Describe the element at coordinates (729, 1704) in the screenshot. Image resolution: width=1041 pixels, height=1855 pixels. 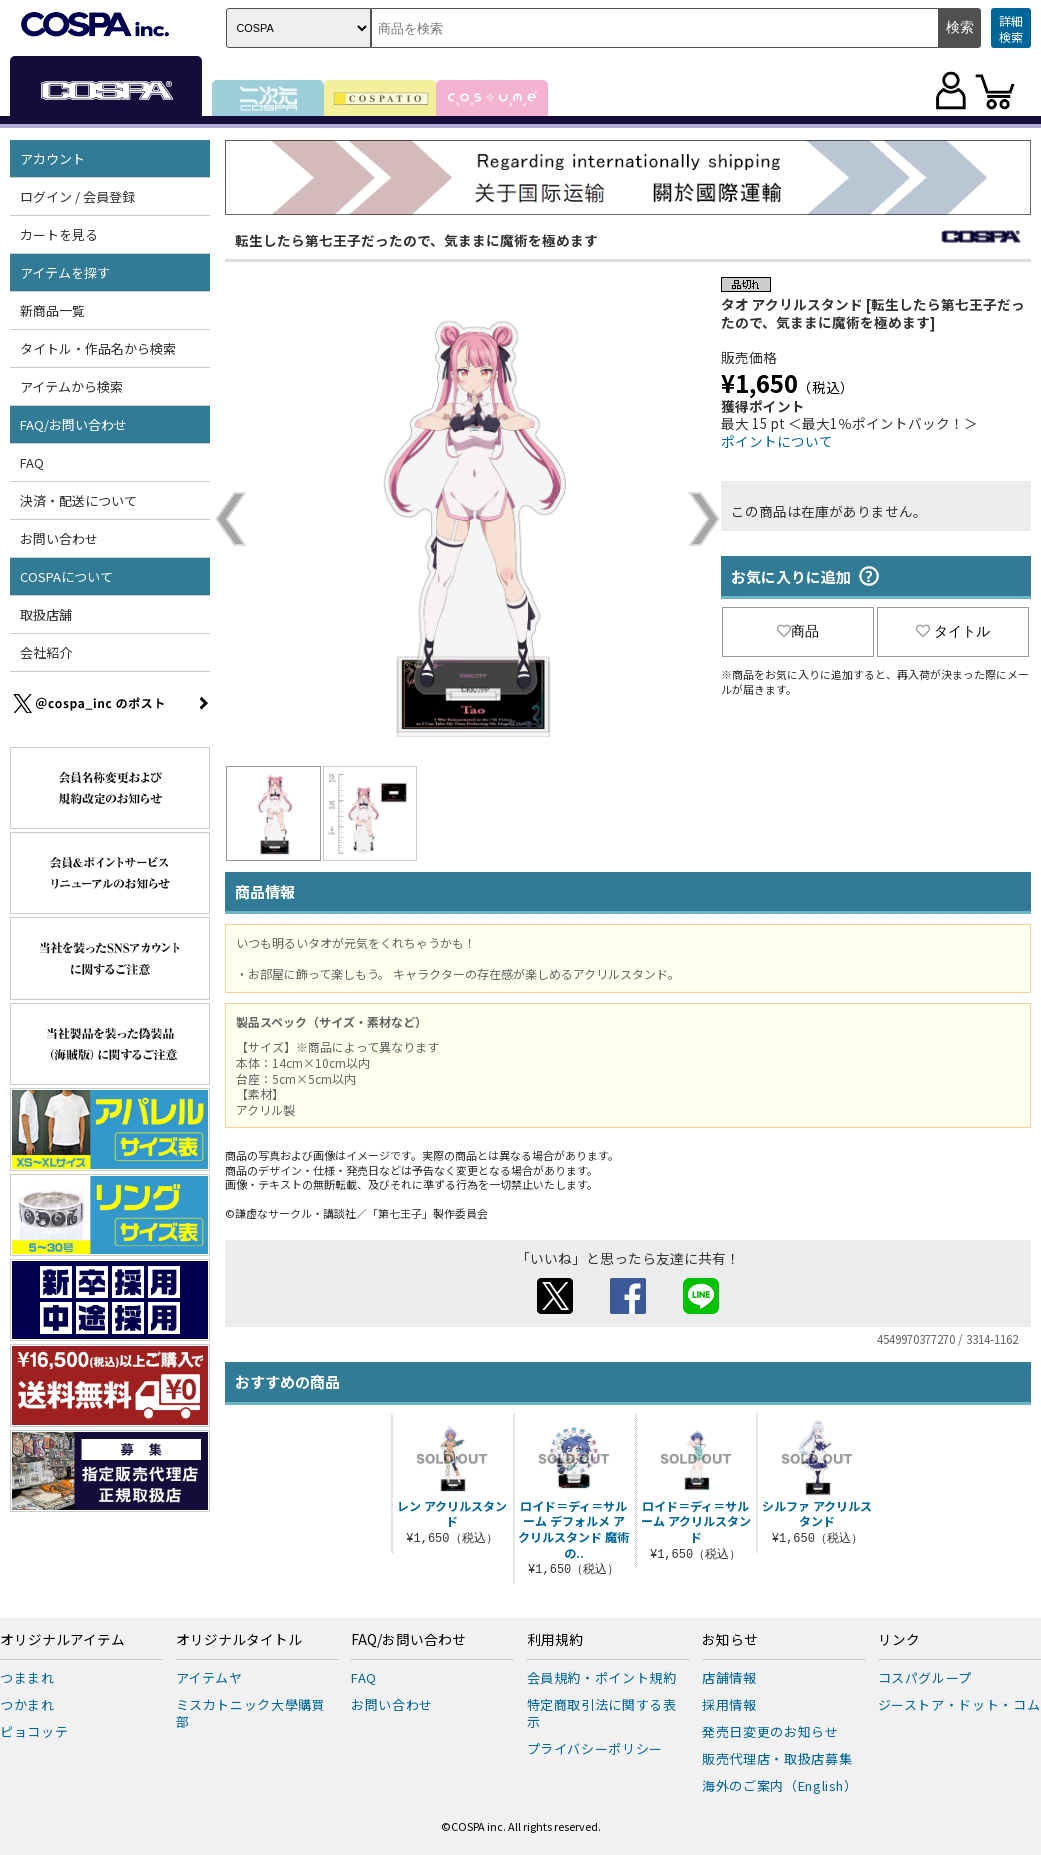
I see `採用情報` at that location.